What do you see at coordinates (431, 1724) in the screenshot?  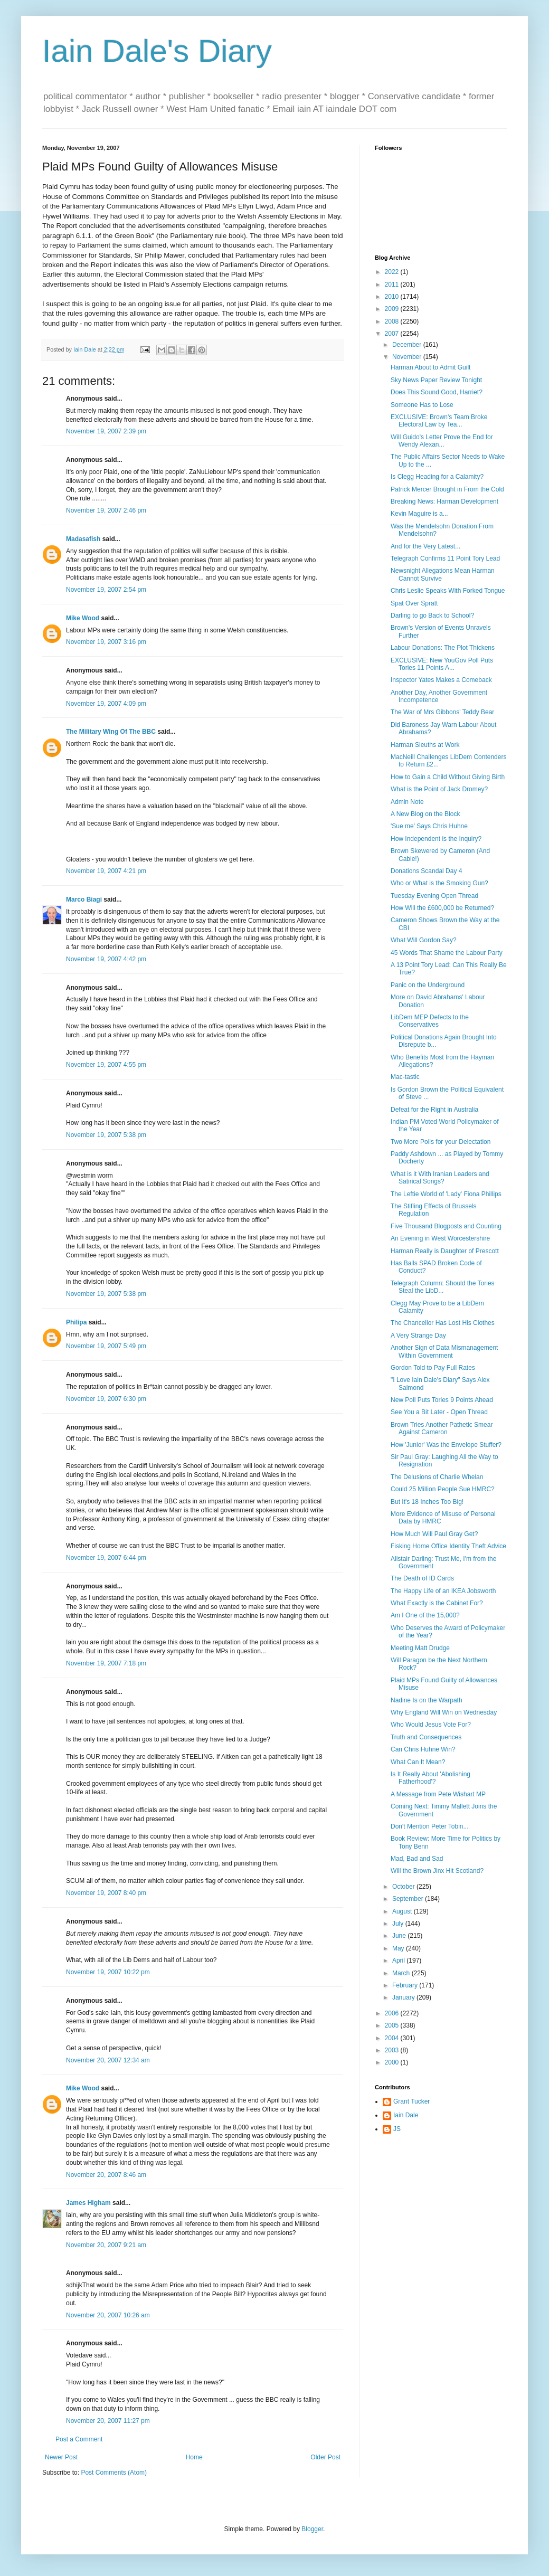 I see `Who Would Jesus Vote For?` at bounding box center [431, 1724].